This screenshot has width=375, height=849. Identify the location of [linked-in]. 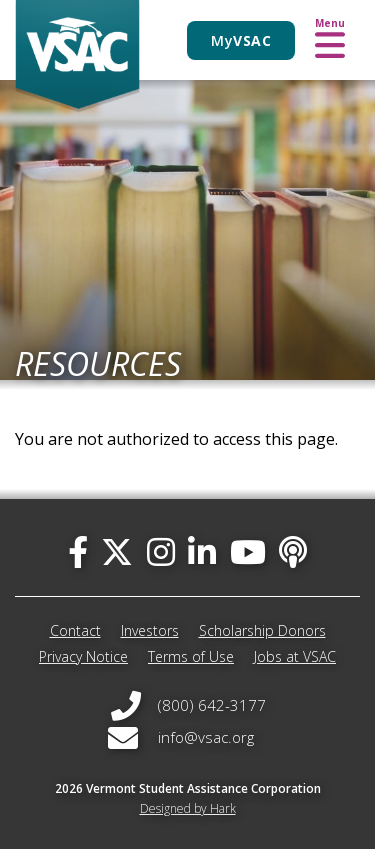
(202, 551).